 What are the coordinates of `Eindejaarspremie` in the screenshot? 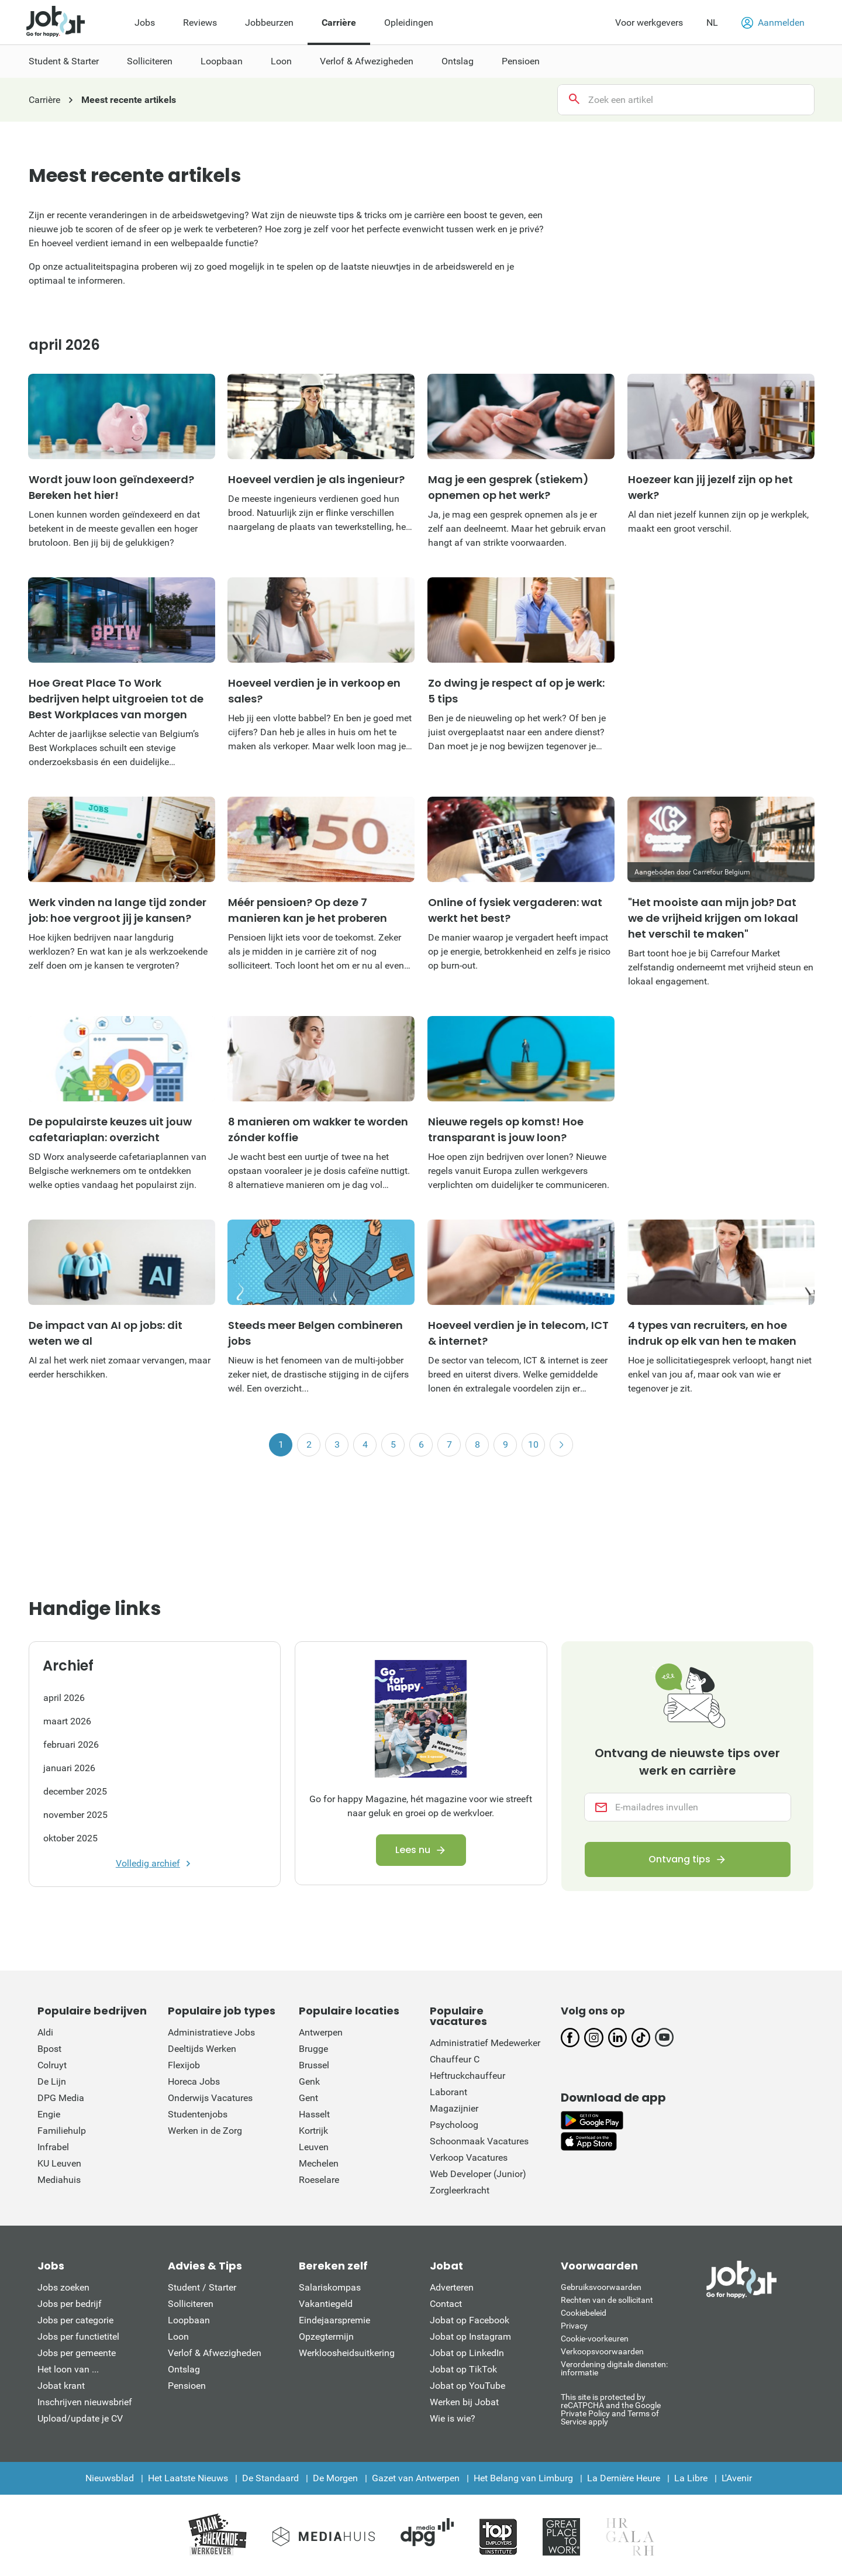 It's located at (334, 2320).